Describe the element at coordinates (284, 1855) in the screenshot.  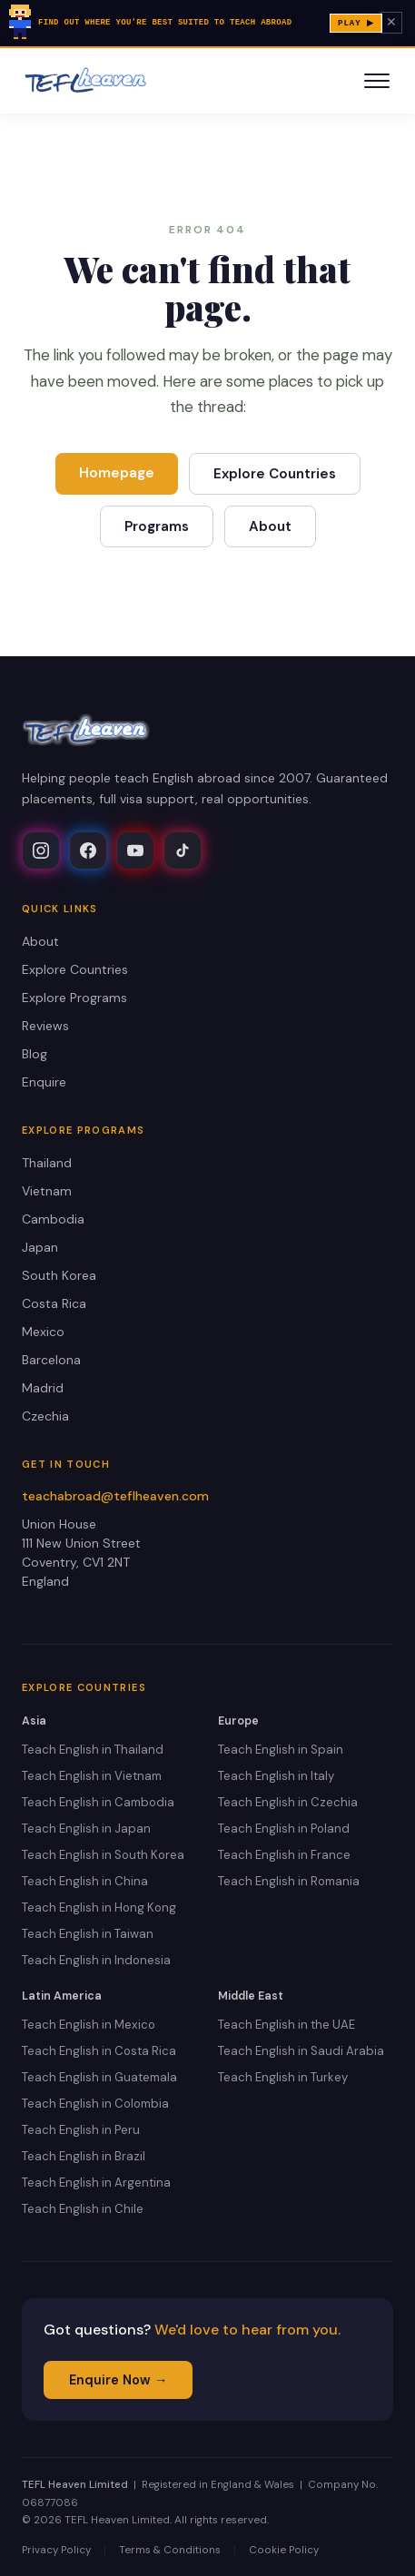
I see `Teach English in France` at that location.